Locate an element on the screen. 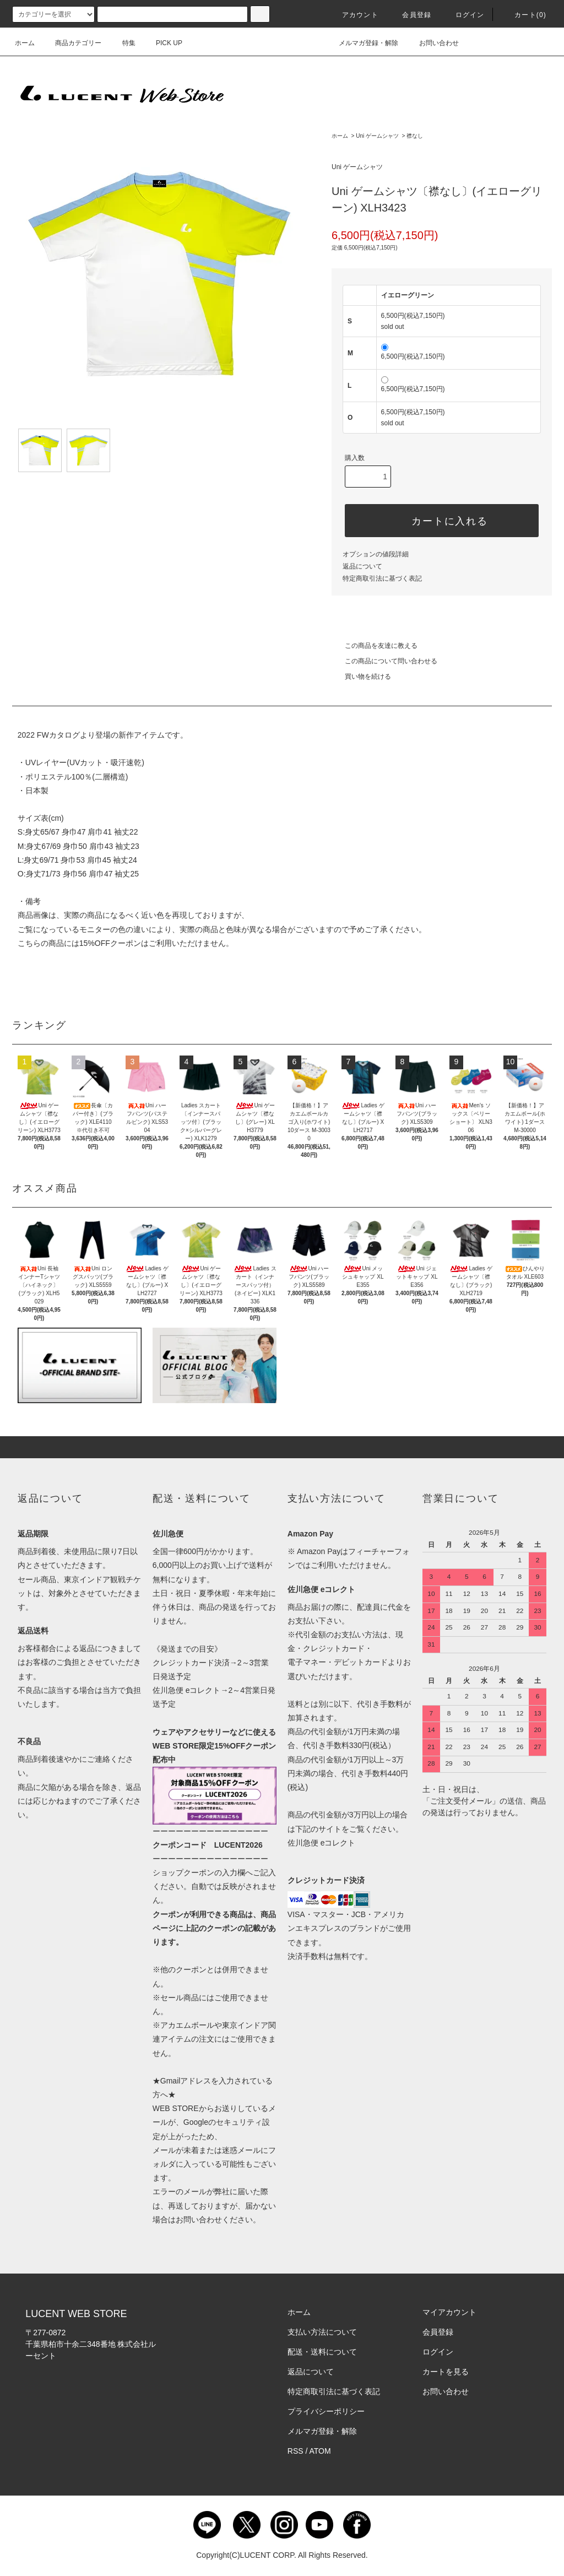 The image size is (564, 2576). 佐川急便 eコレクト is located at coordinates (322, 1842).